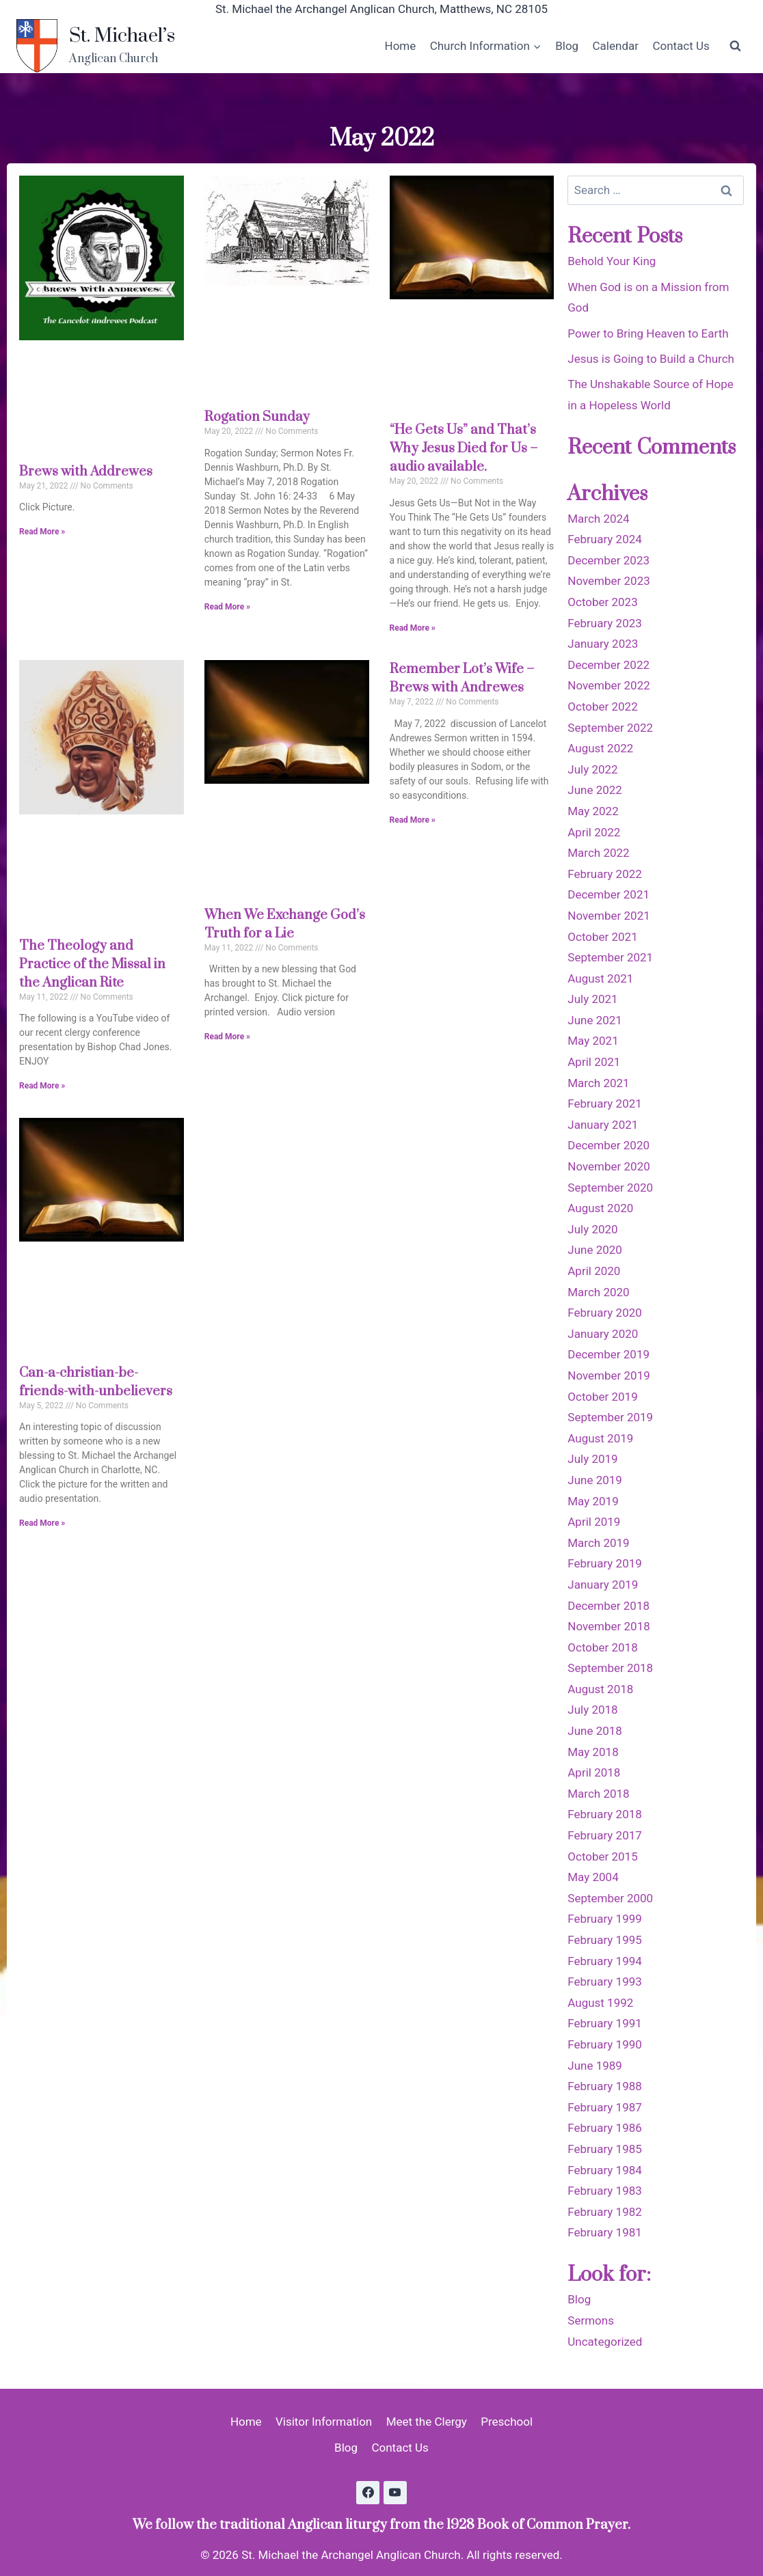  Describe the element at coordinates (600, 1689) in the screenshot. I see `August 2018` at that location.